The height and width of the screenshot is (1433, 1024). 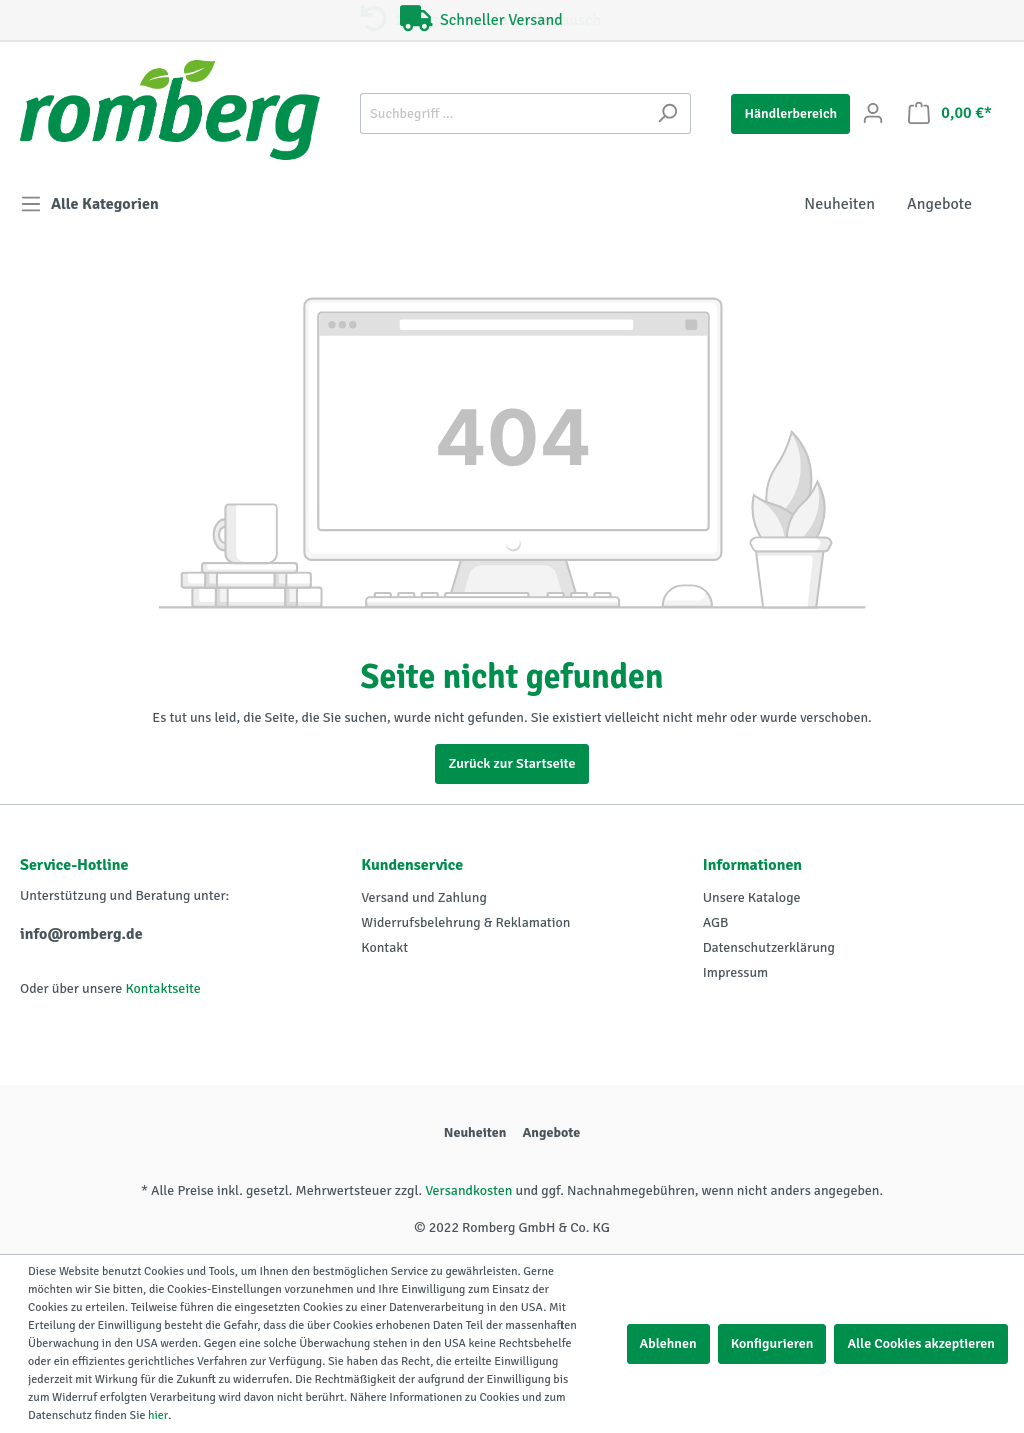 I want to click on [Suchbegriff ...], so click(x=502, y=113).